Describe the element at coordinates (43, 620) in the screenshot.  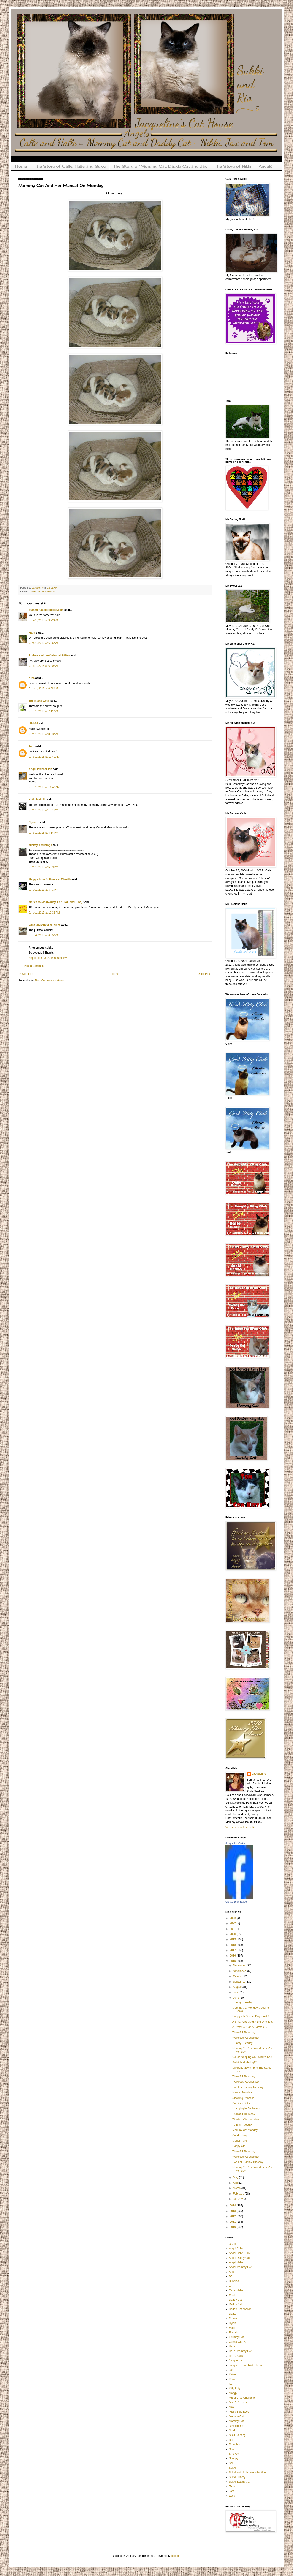
I see `June 1, 2015 at 3:22 AM` at that location.